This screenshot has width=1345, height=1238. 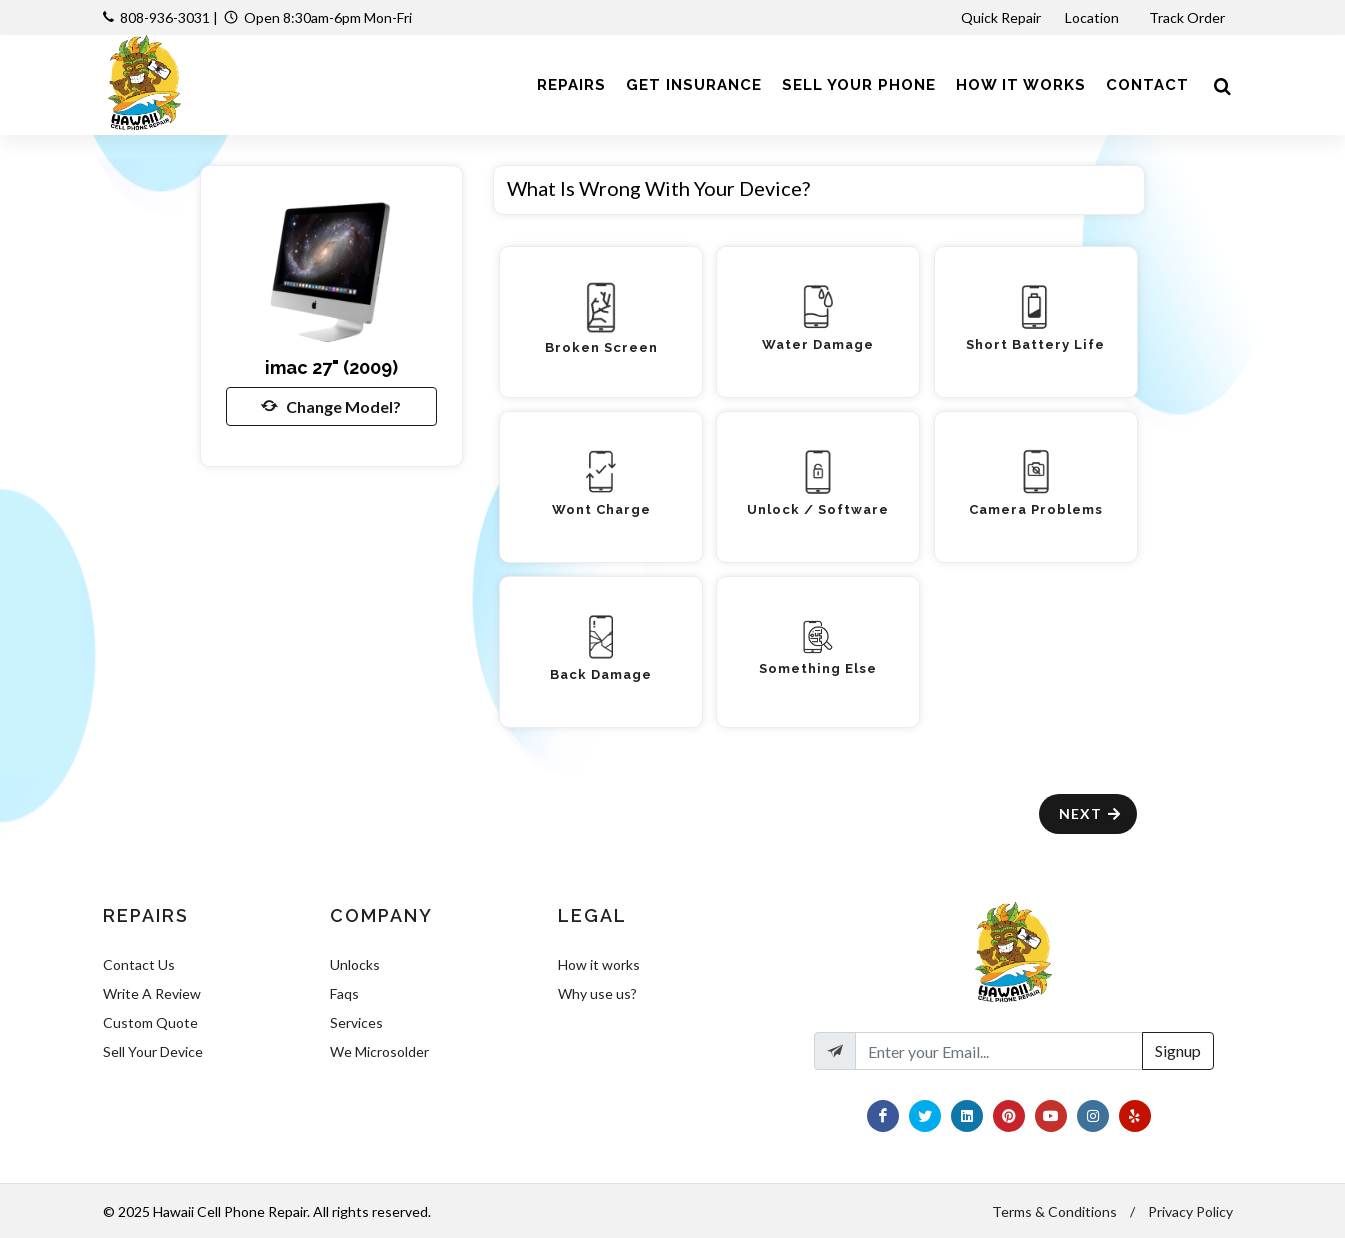 What do you see at coordinates (152, 993) in the screenshot?
I see `Write A Review` at bounding box center [152, 993].